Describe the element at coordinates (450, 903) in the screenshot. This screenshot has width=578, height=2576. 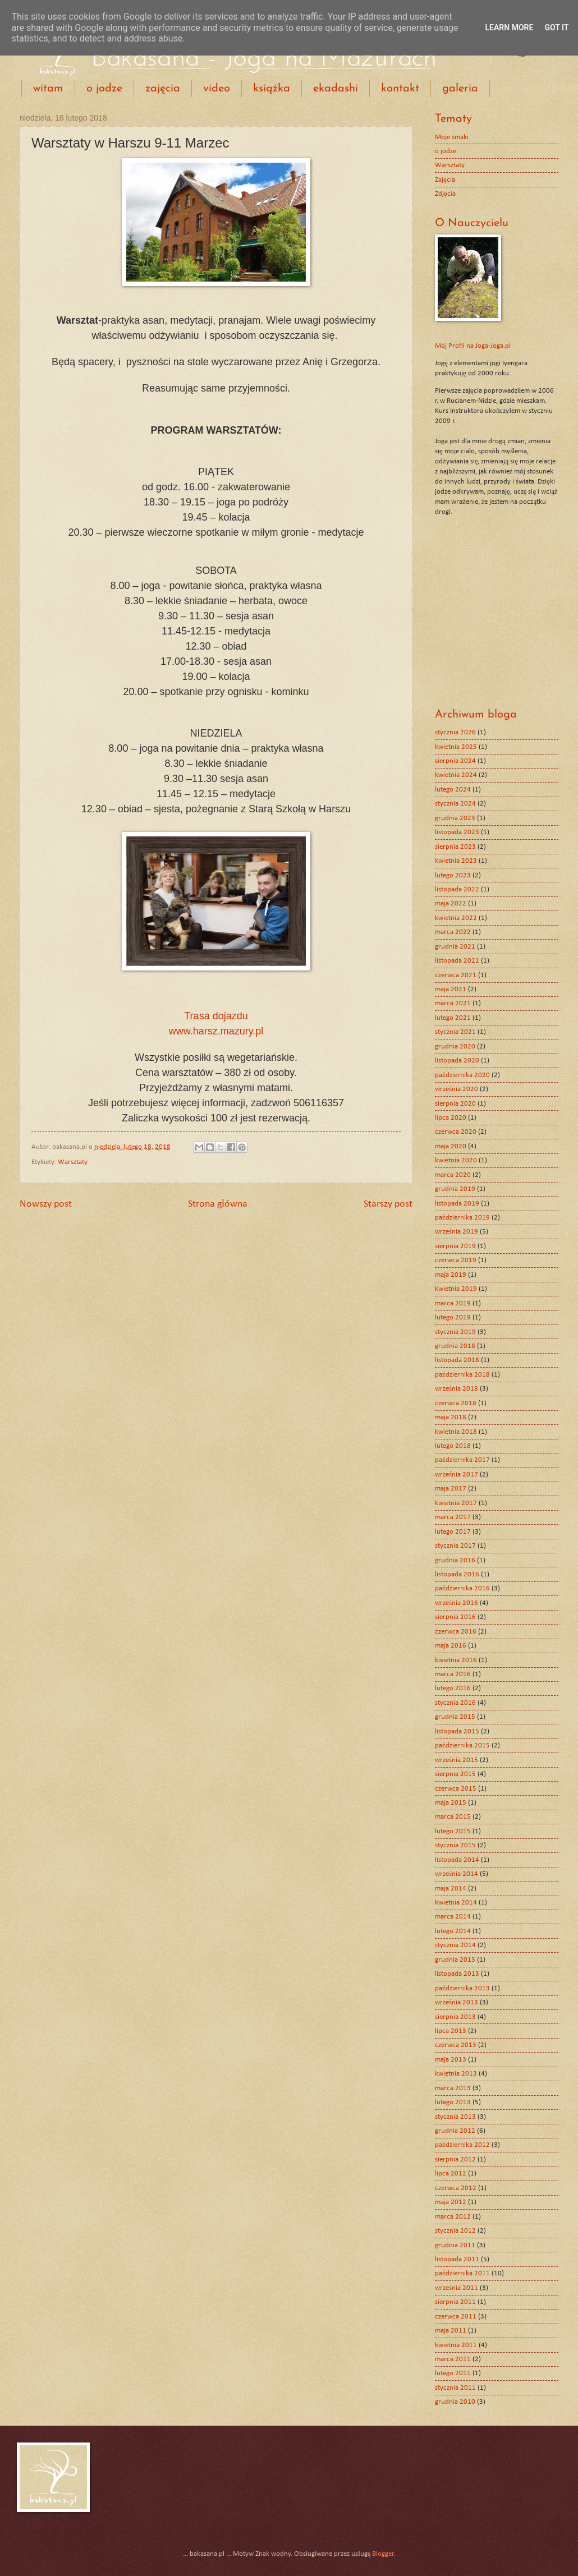
I see `maja 2022` at that location.